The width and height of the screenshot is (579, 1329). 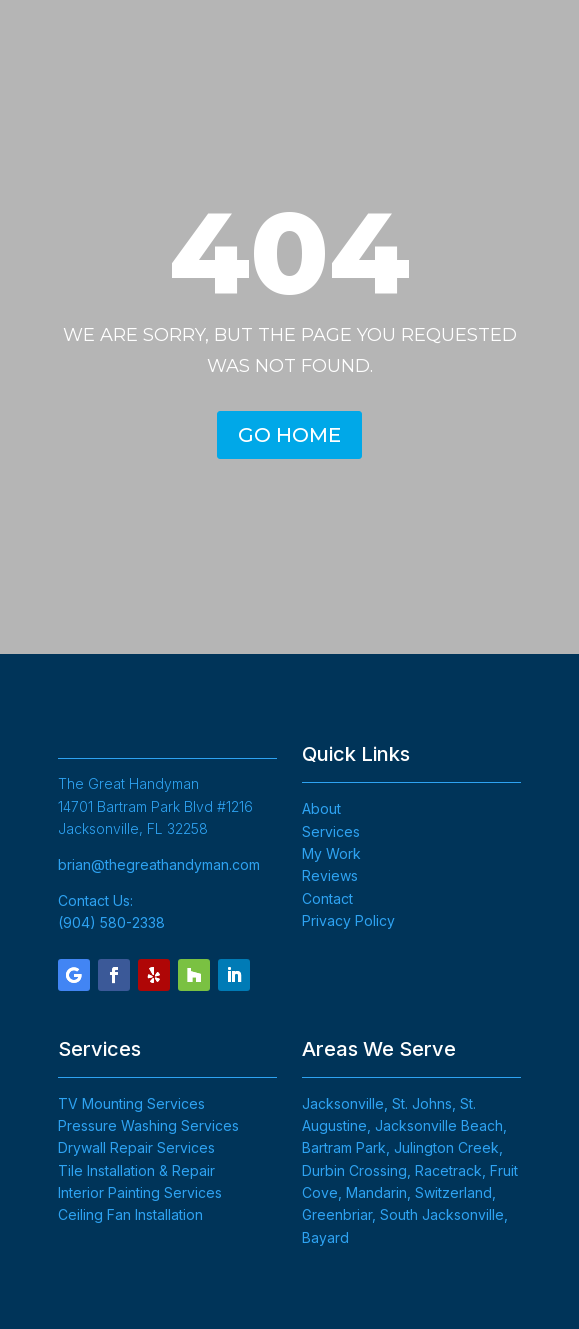 What do you see at coordinates (422, 1103) in the screenshot?
I see `St. Johns` at bounding box center [422, 1103].